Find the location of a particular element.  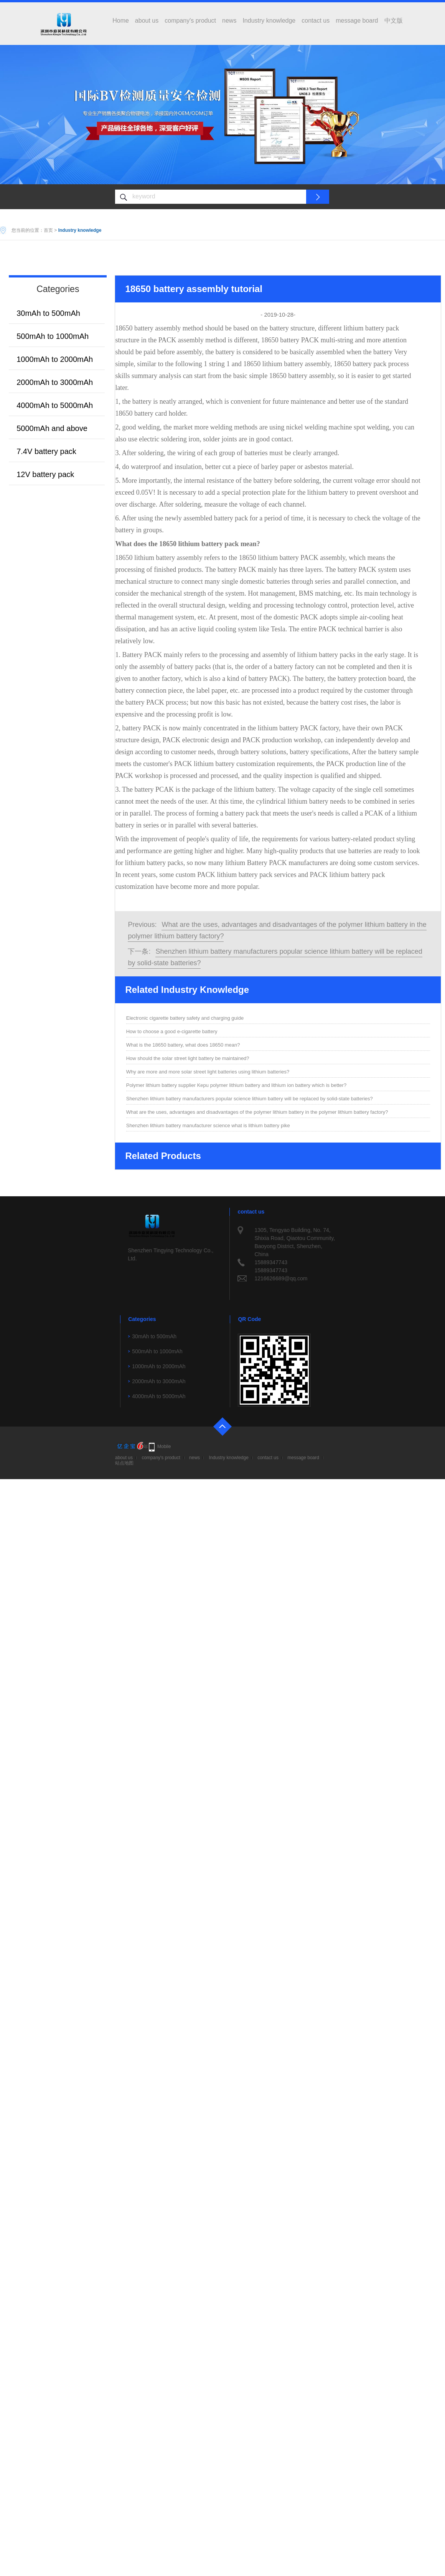

message board is located at coordinates (357, 20).